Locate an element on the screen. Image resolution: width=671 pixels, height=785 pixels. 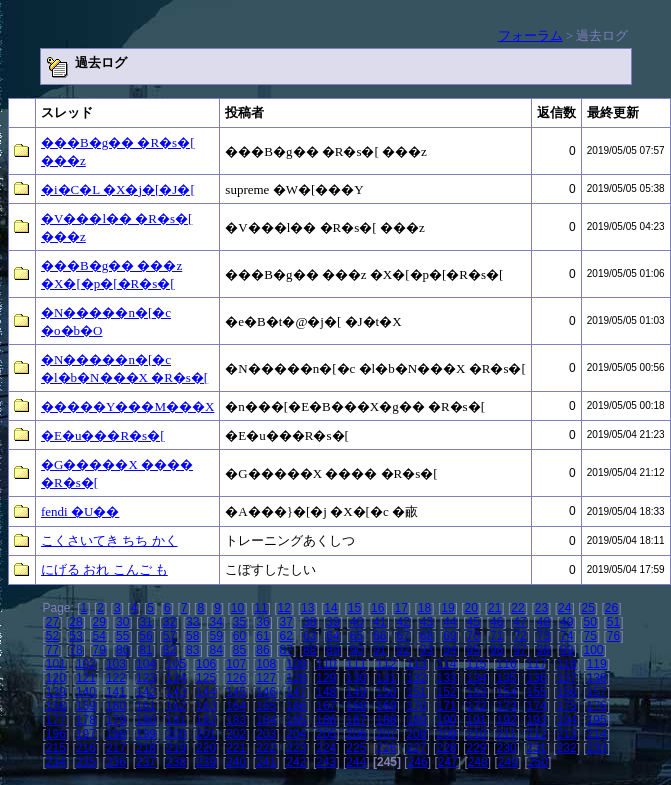
177 is located at coordinates (56, 720).